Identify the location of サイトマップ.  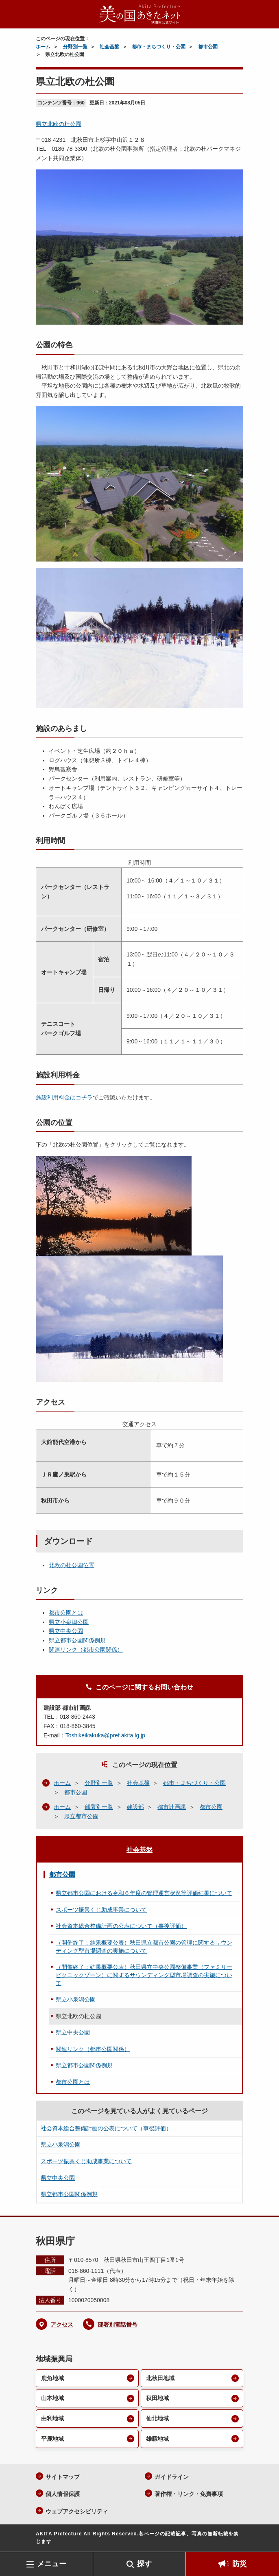
(63, 2477).